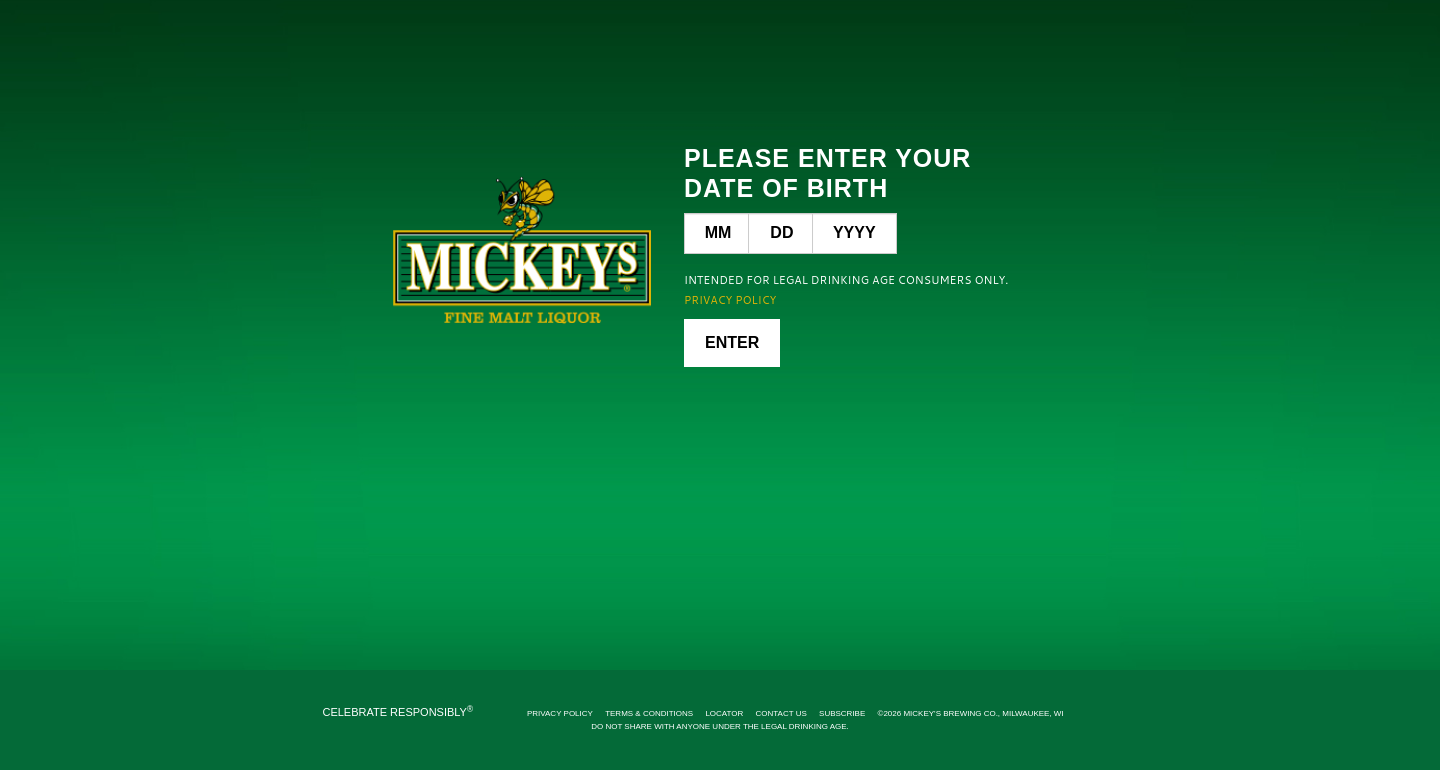 This screenshot has height=770, width=1440. I want to click on Subscribe, so click(842, 713).